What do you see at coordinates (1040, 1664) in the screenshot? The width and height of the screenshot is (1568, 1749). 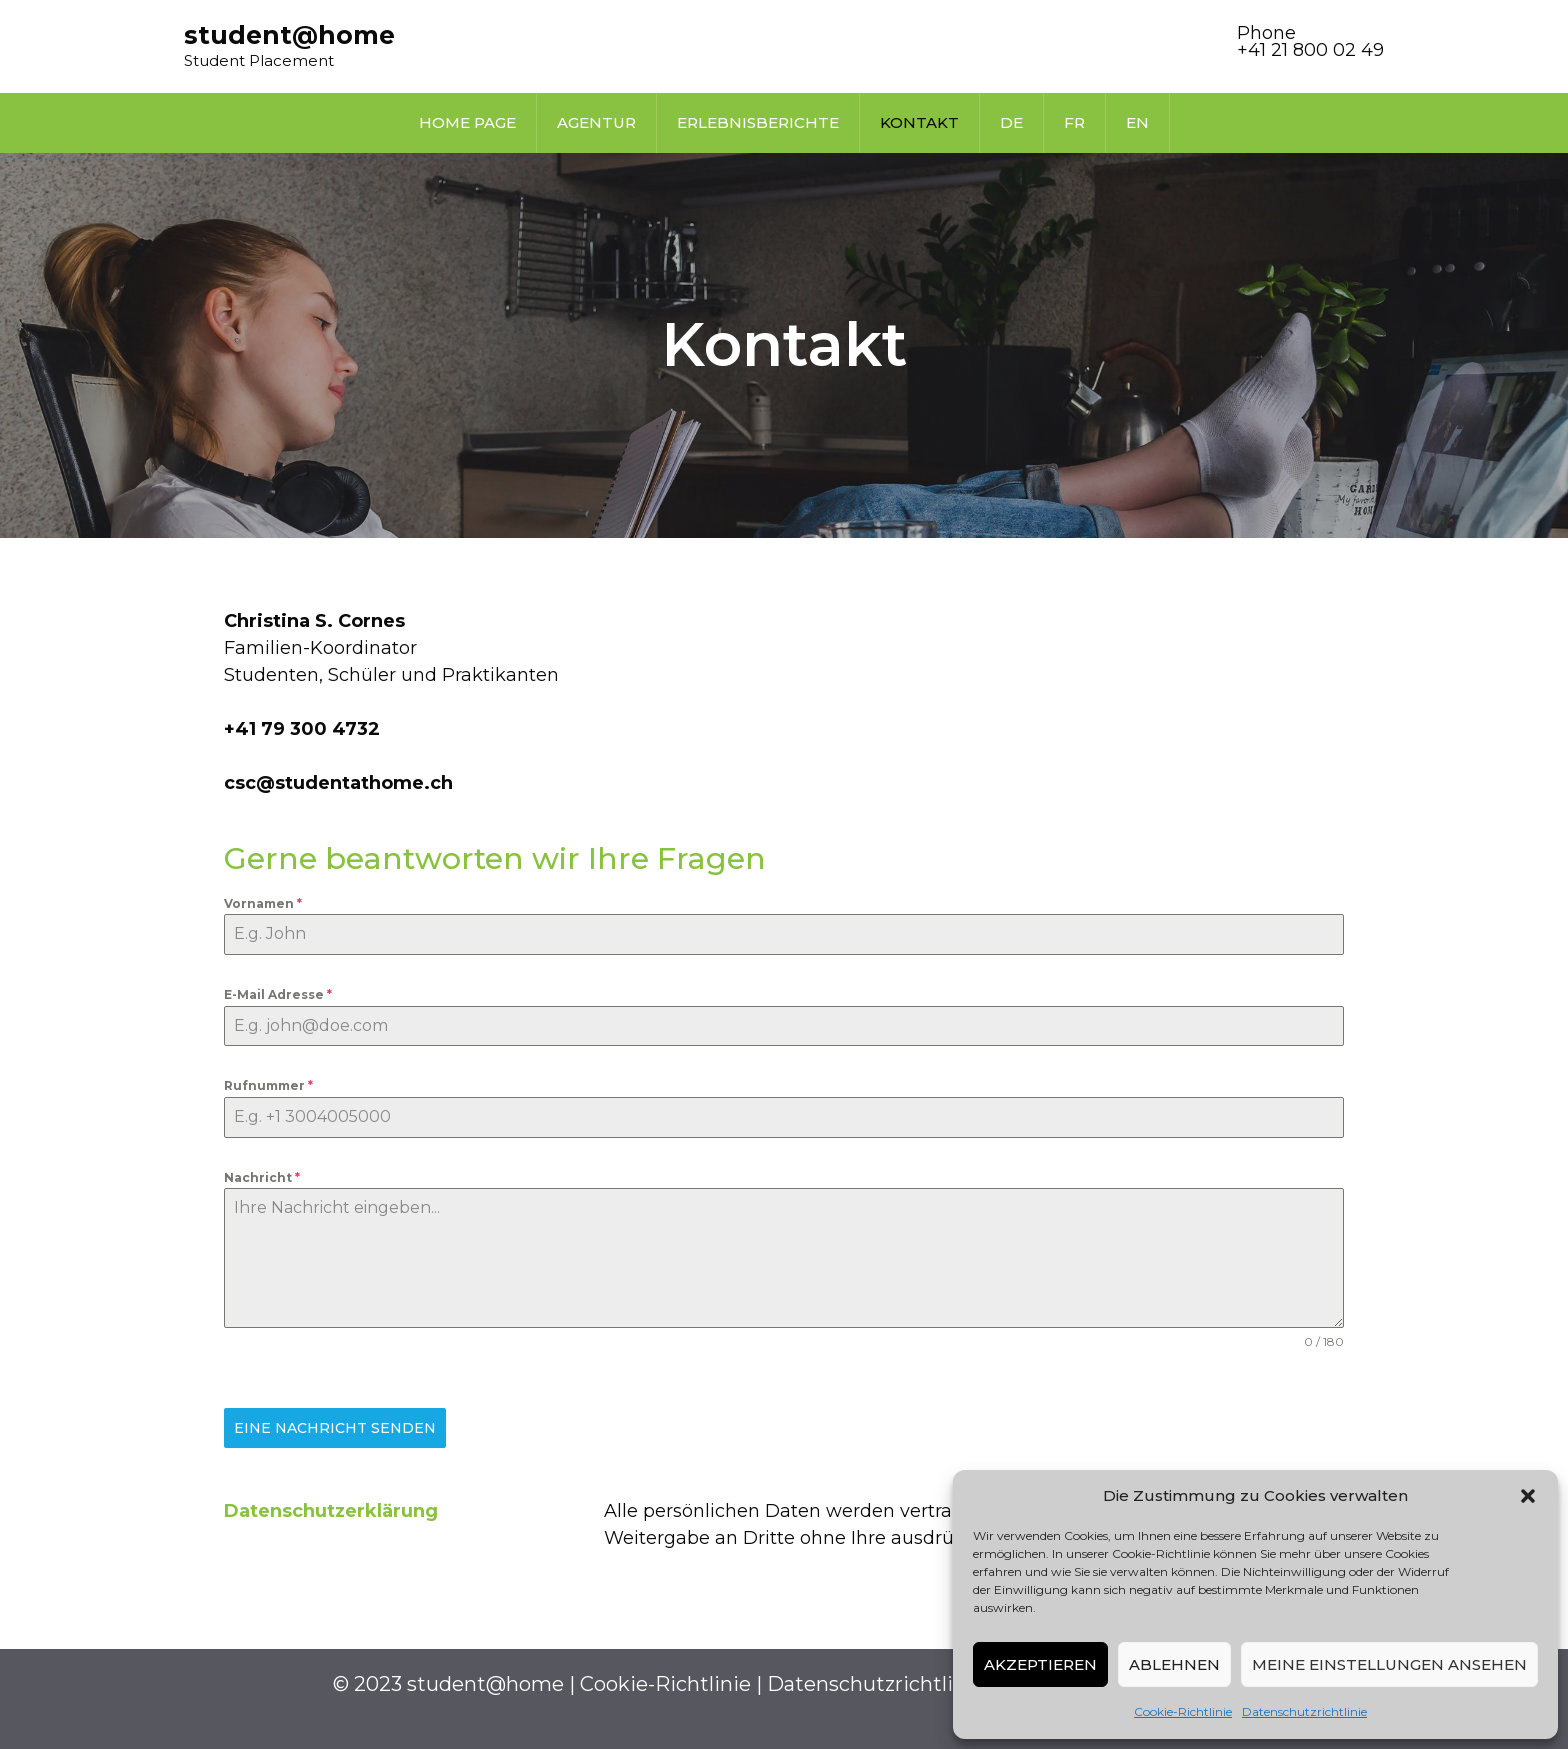 I see `Akzeptieren` at bounding box center [1040, 1664].